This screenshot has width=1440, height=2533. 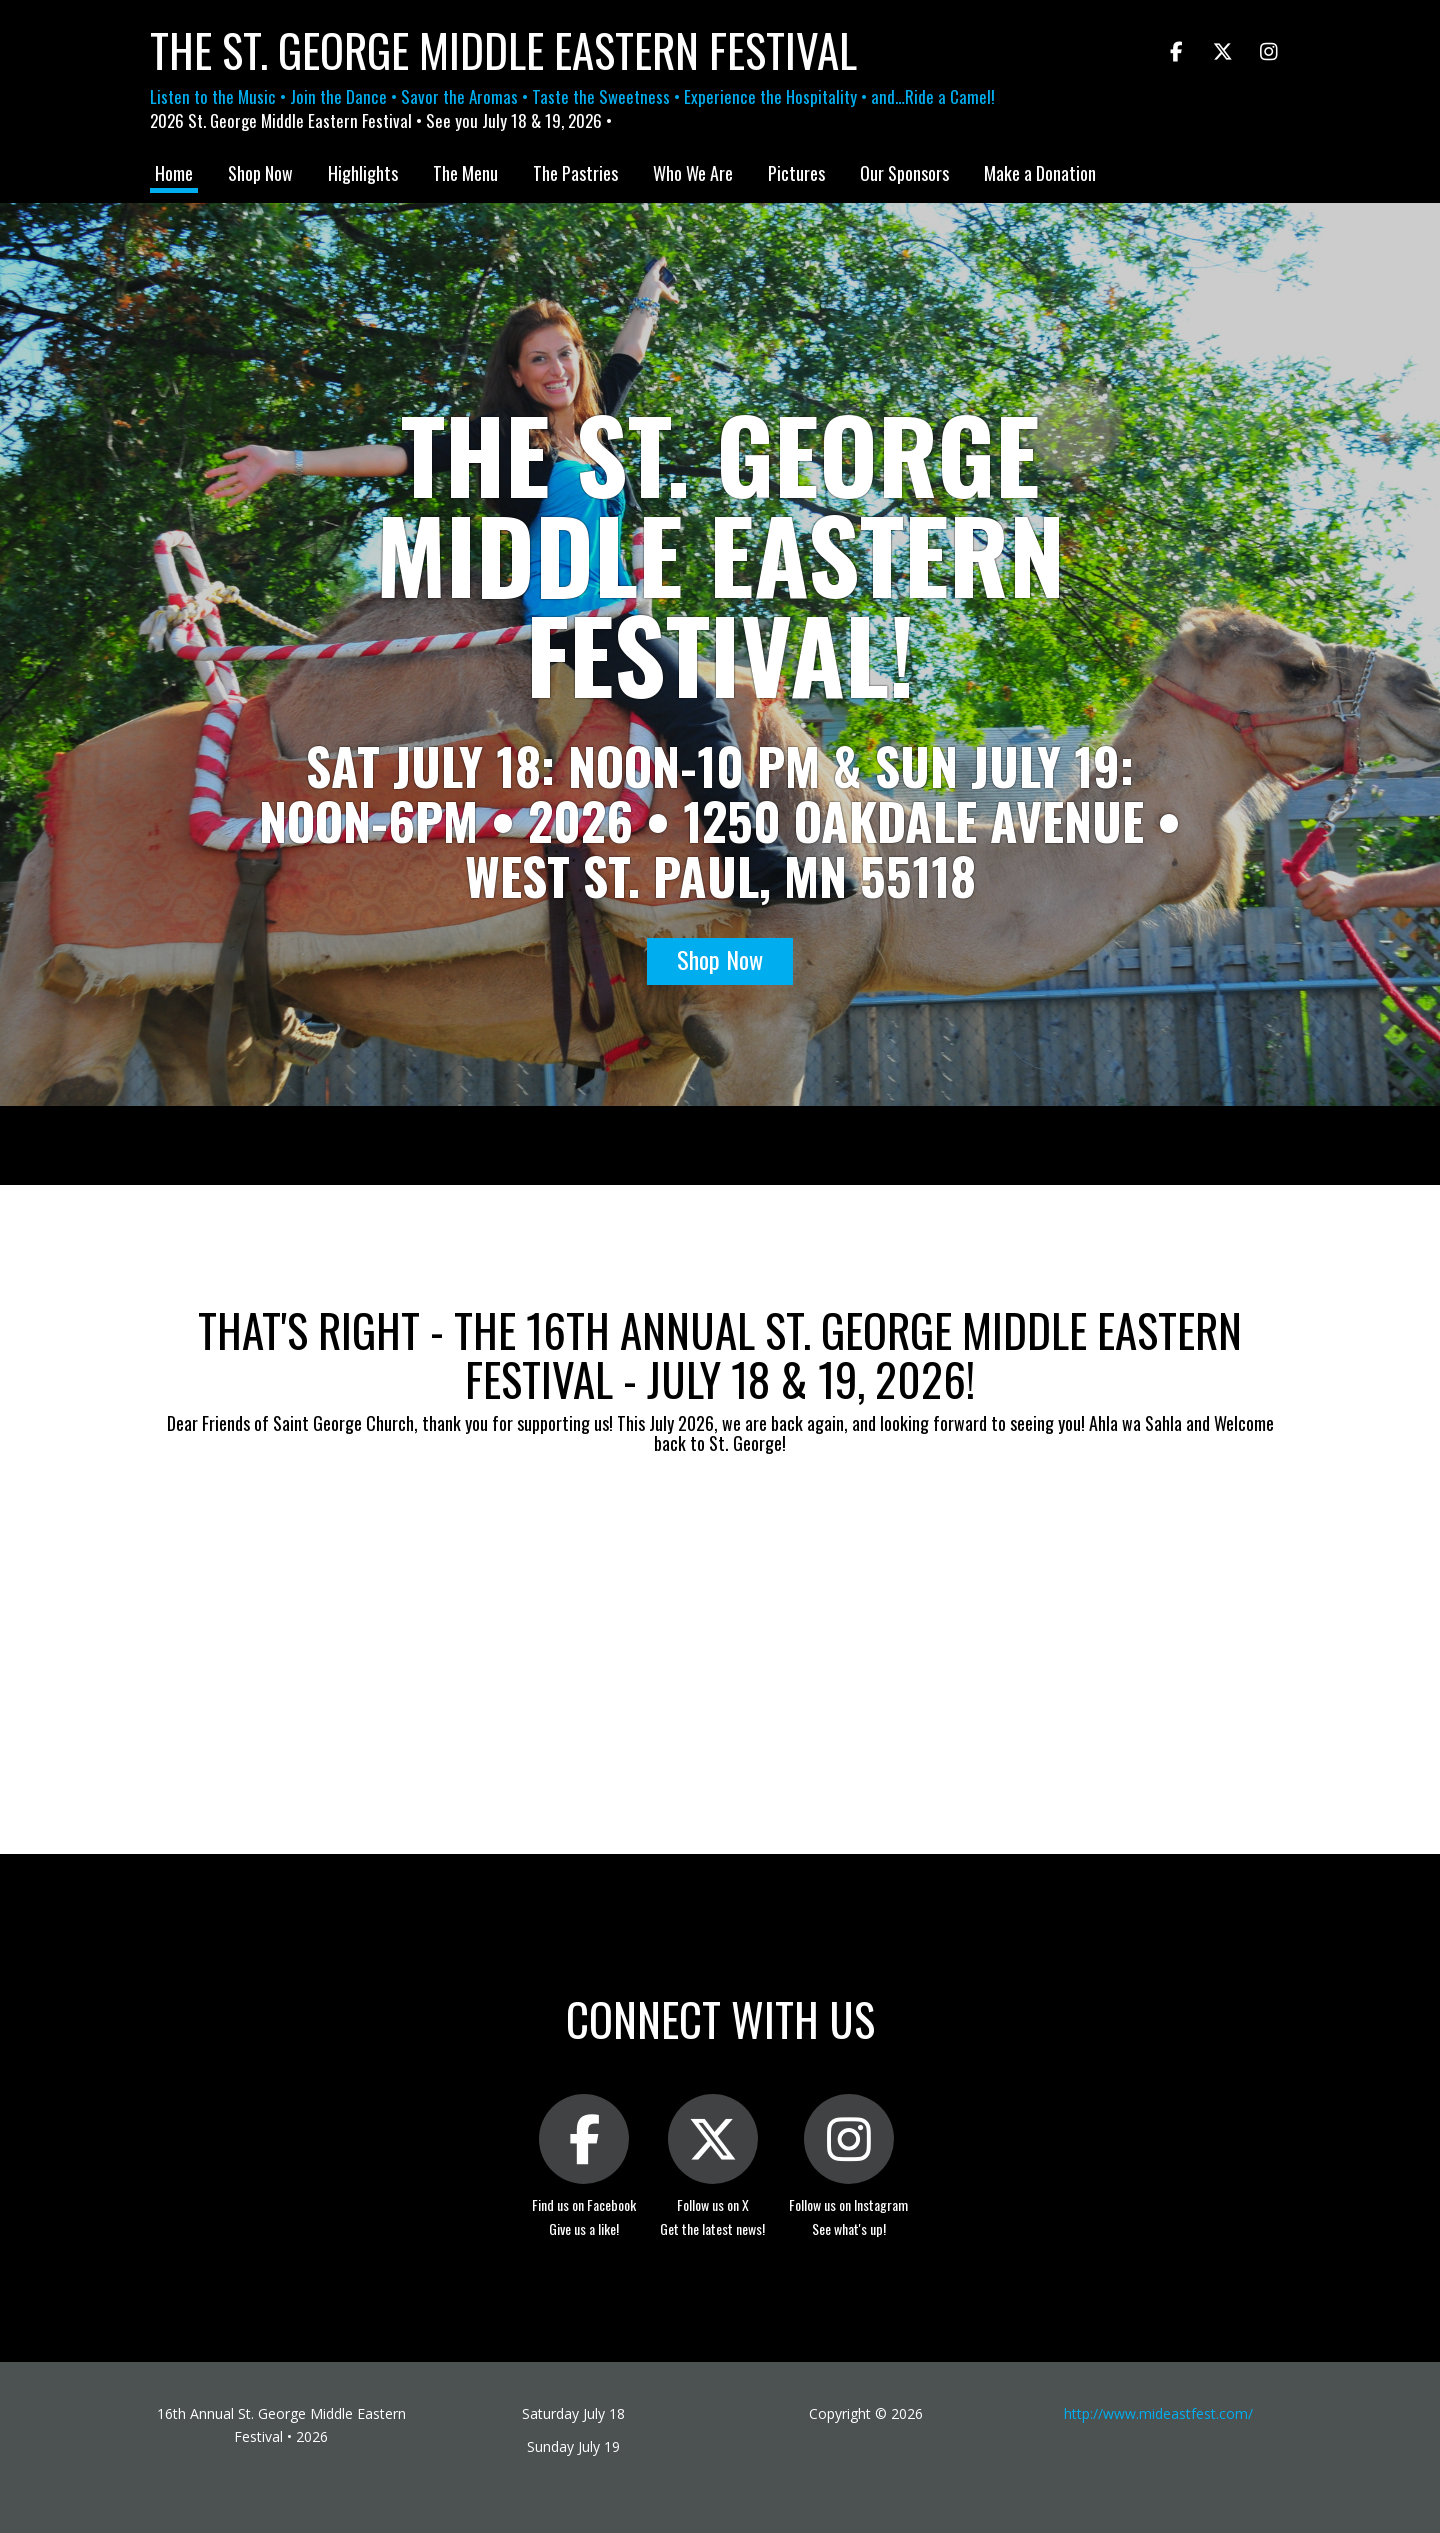 What do you see at coordinates (363, 173) in the screenshot?
I see `Highlights` at bounding box center [363, 173].